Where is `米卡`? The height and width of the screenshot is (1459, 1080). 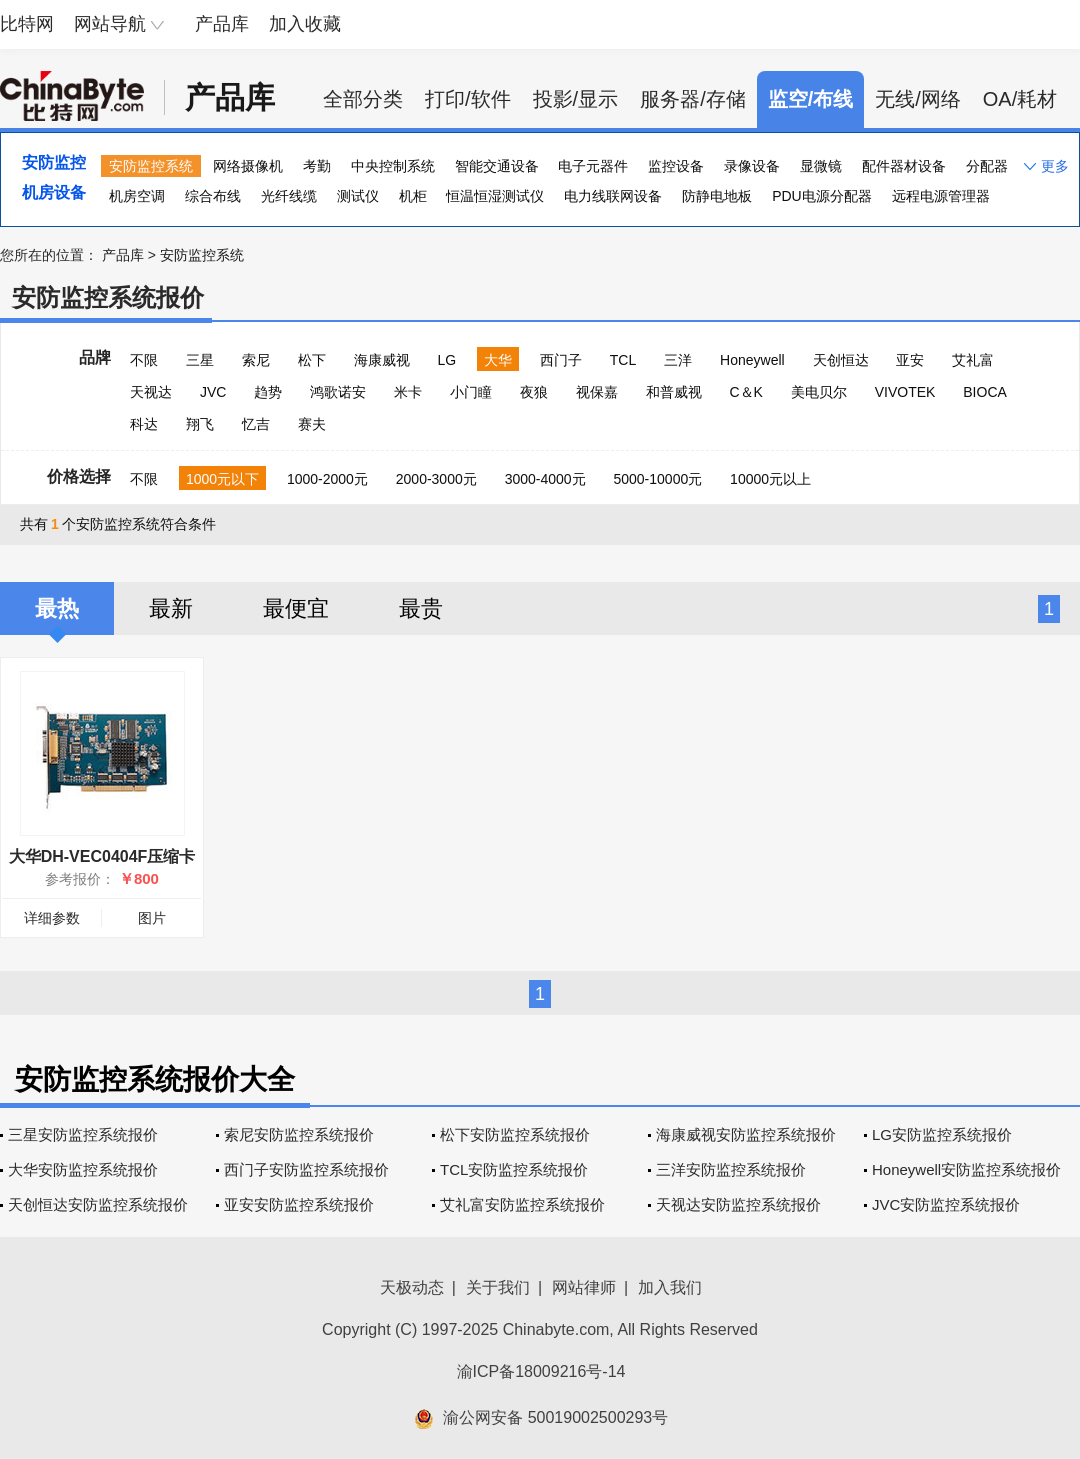 米卡 is located at coordinates (408, 392).